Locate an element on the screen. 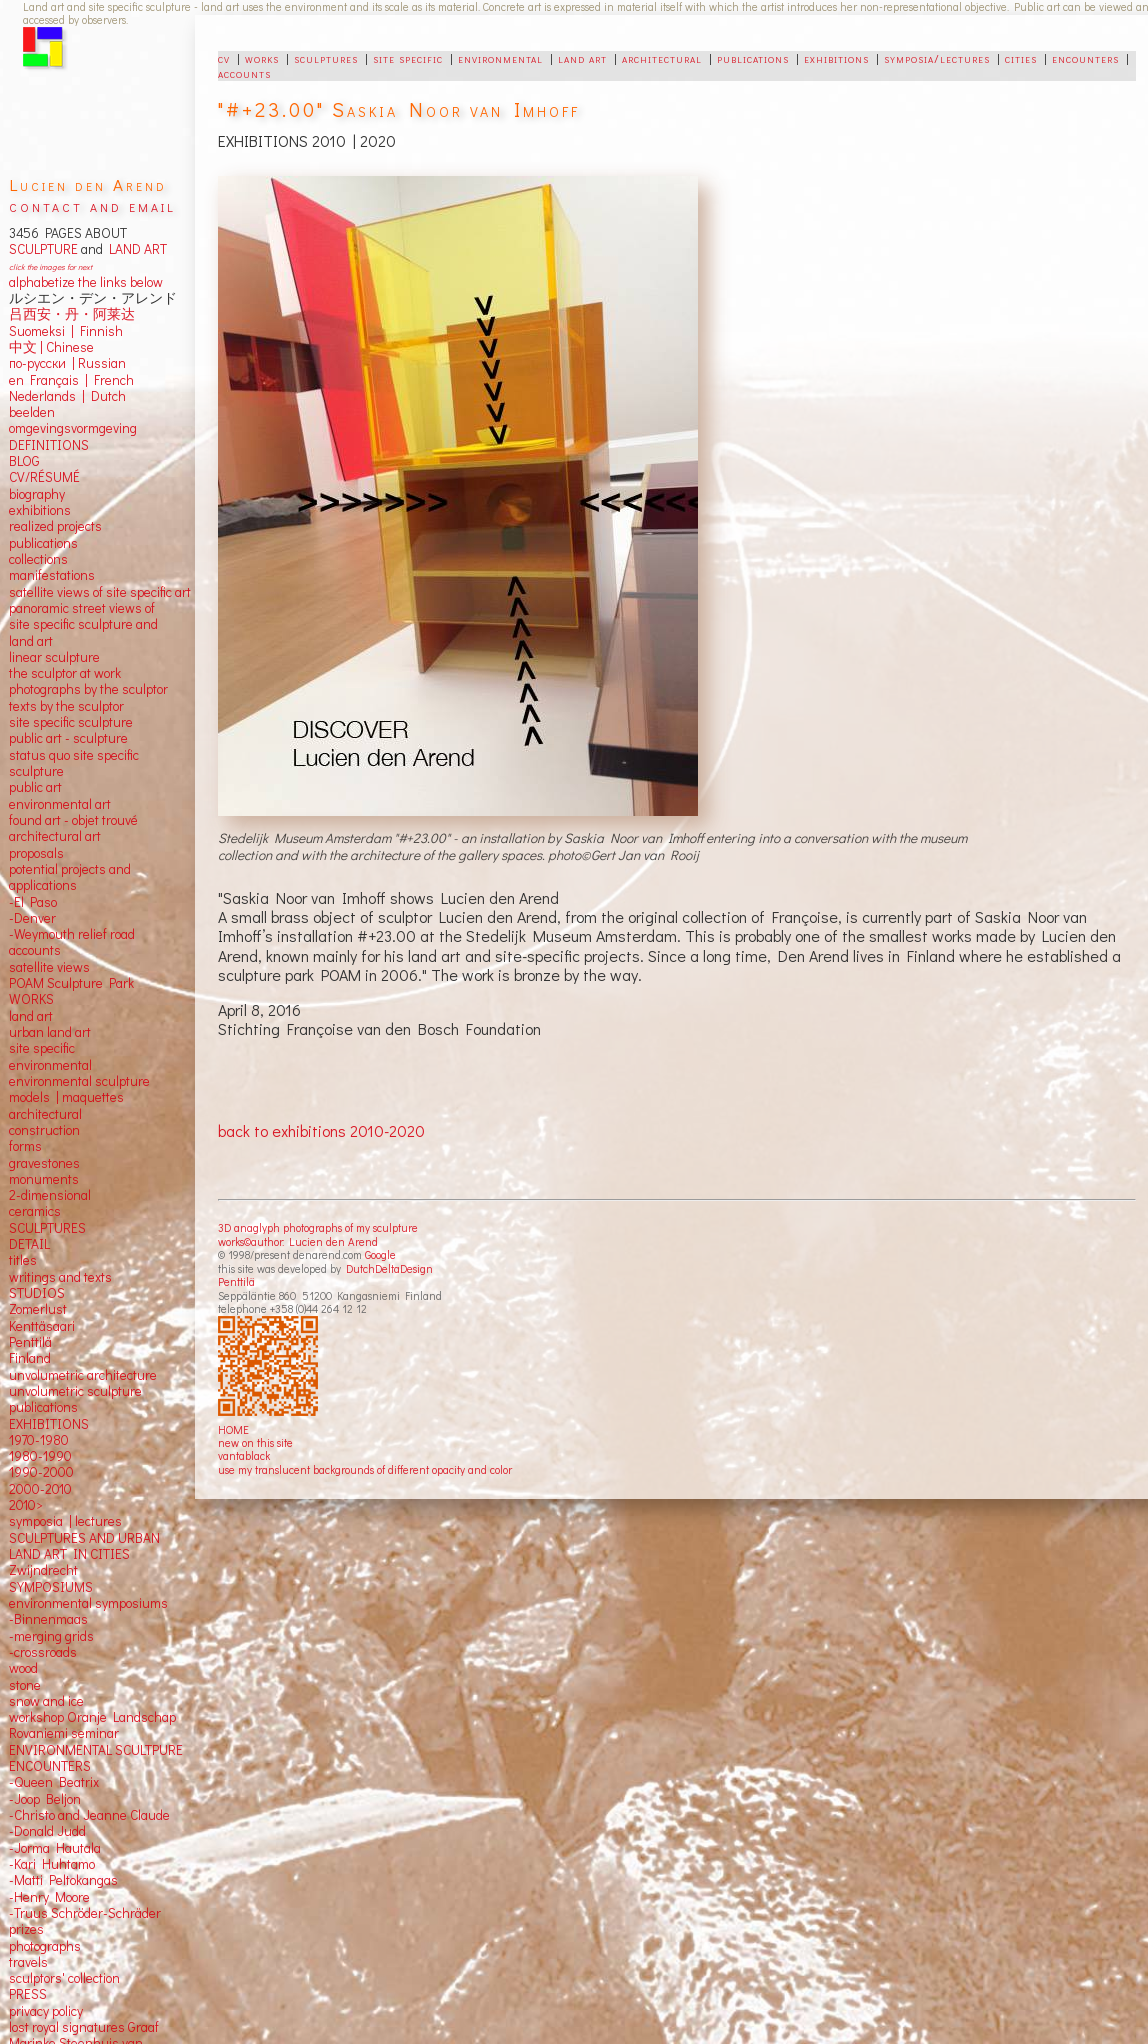 Image resolution: width=1148 pixels, height=2044 pixels. symposia/lectures is located at coordinates (937, 58).